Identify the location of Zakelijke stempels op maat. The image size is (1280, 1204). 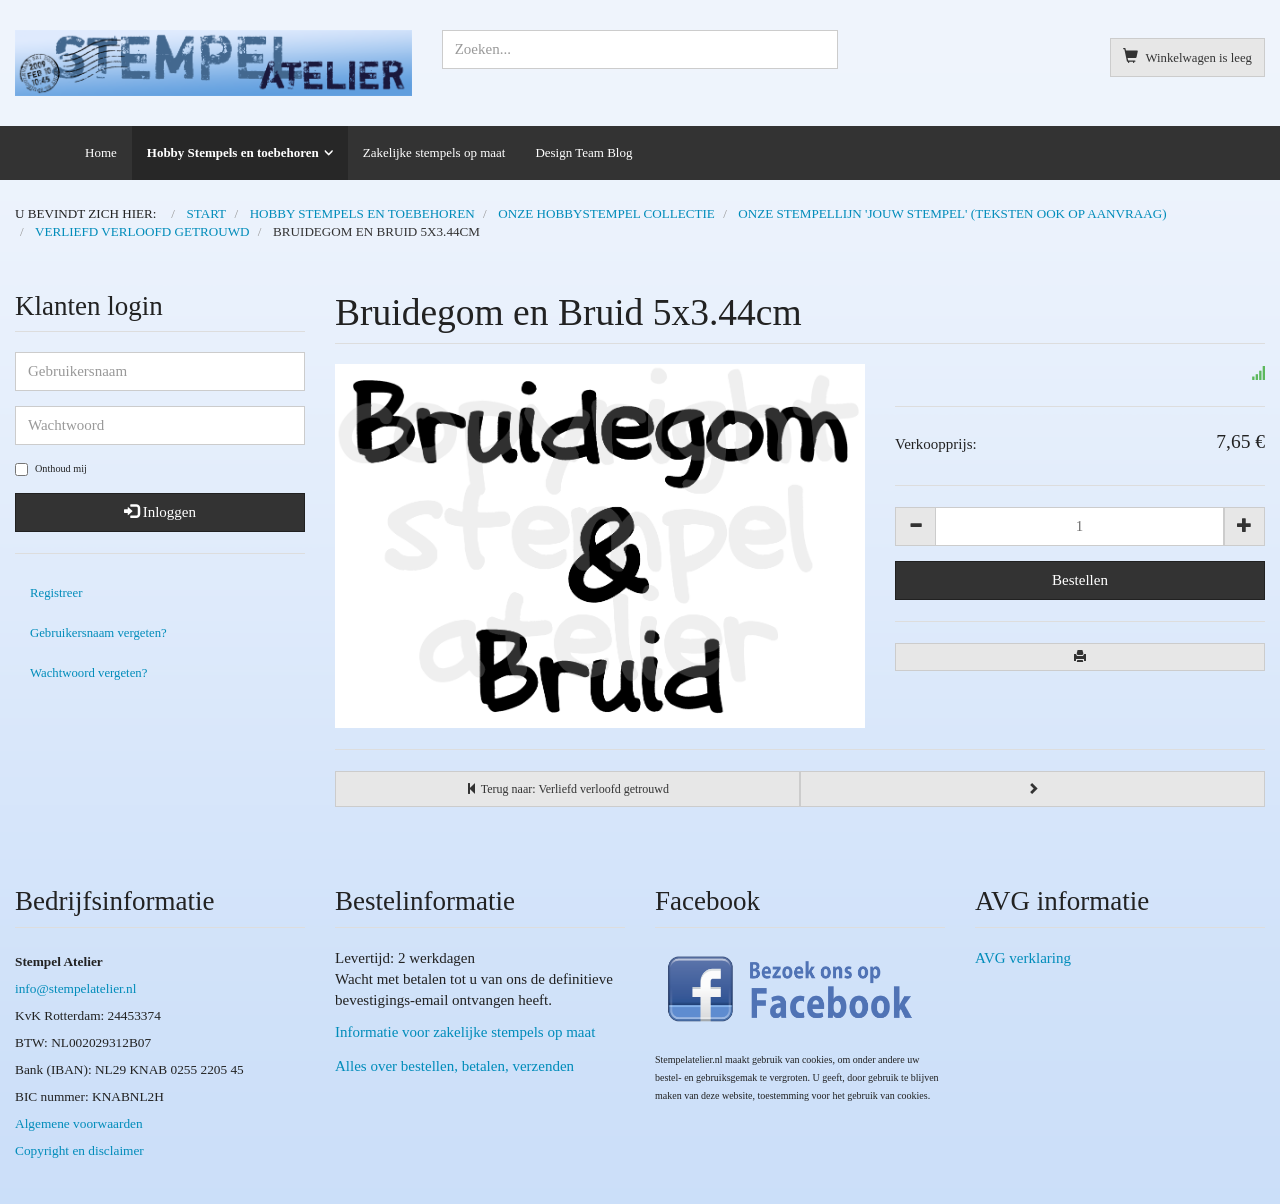
(434, 152).